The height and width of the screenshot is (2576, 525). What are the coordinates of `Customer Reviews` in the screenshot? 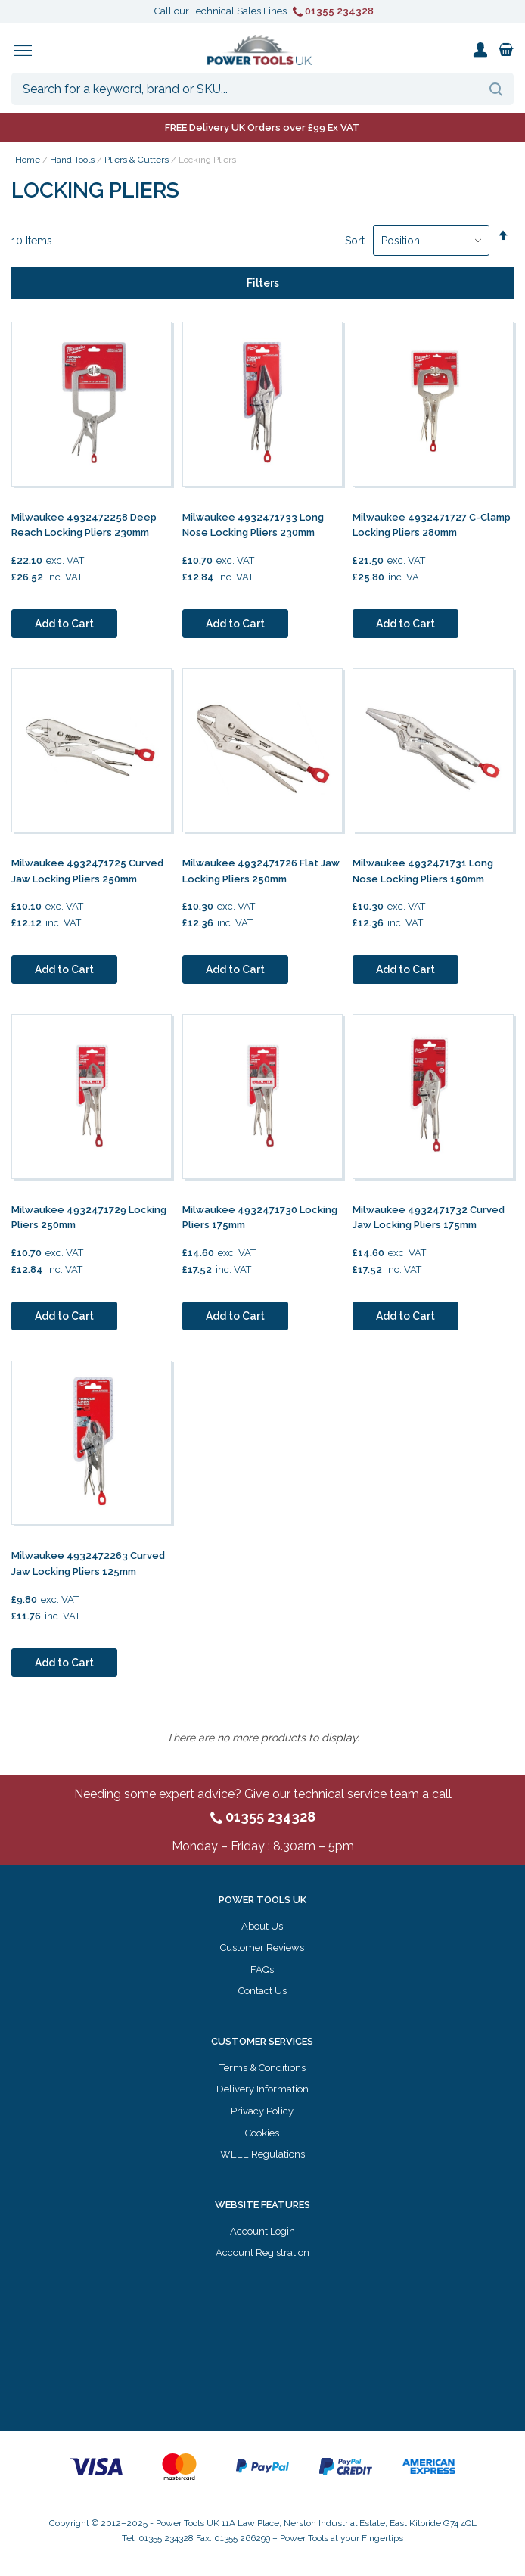 It's located at (262, 1947).